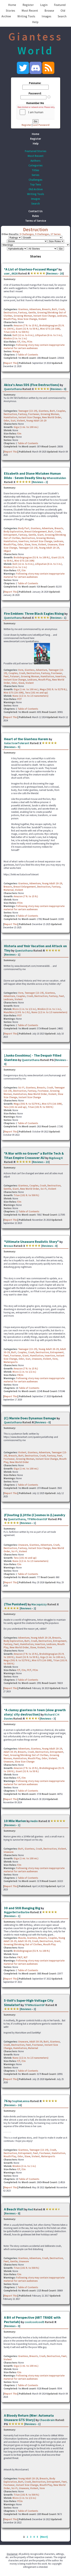 The width and height of the screenshot is (71, 2576). What do you see at coordinates (56, 478) in the screenshot?
I see `WheresWalden` at bounding box center [56, 478].